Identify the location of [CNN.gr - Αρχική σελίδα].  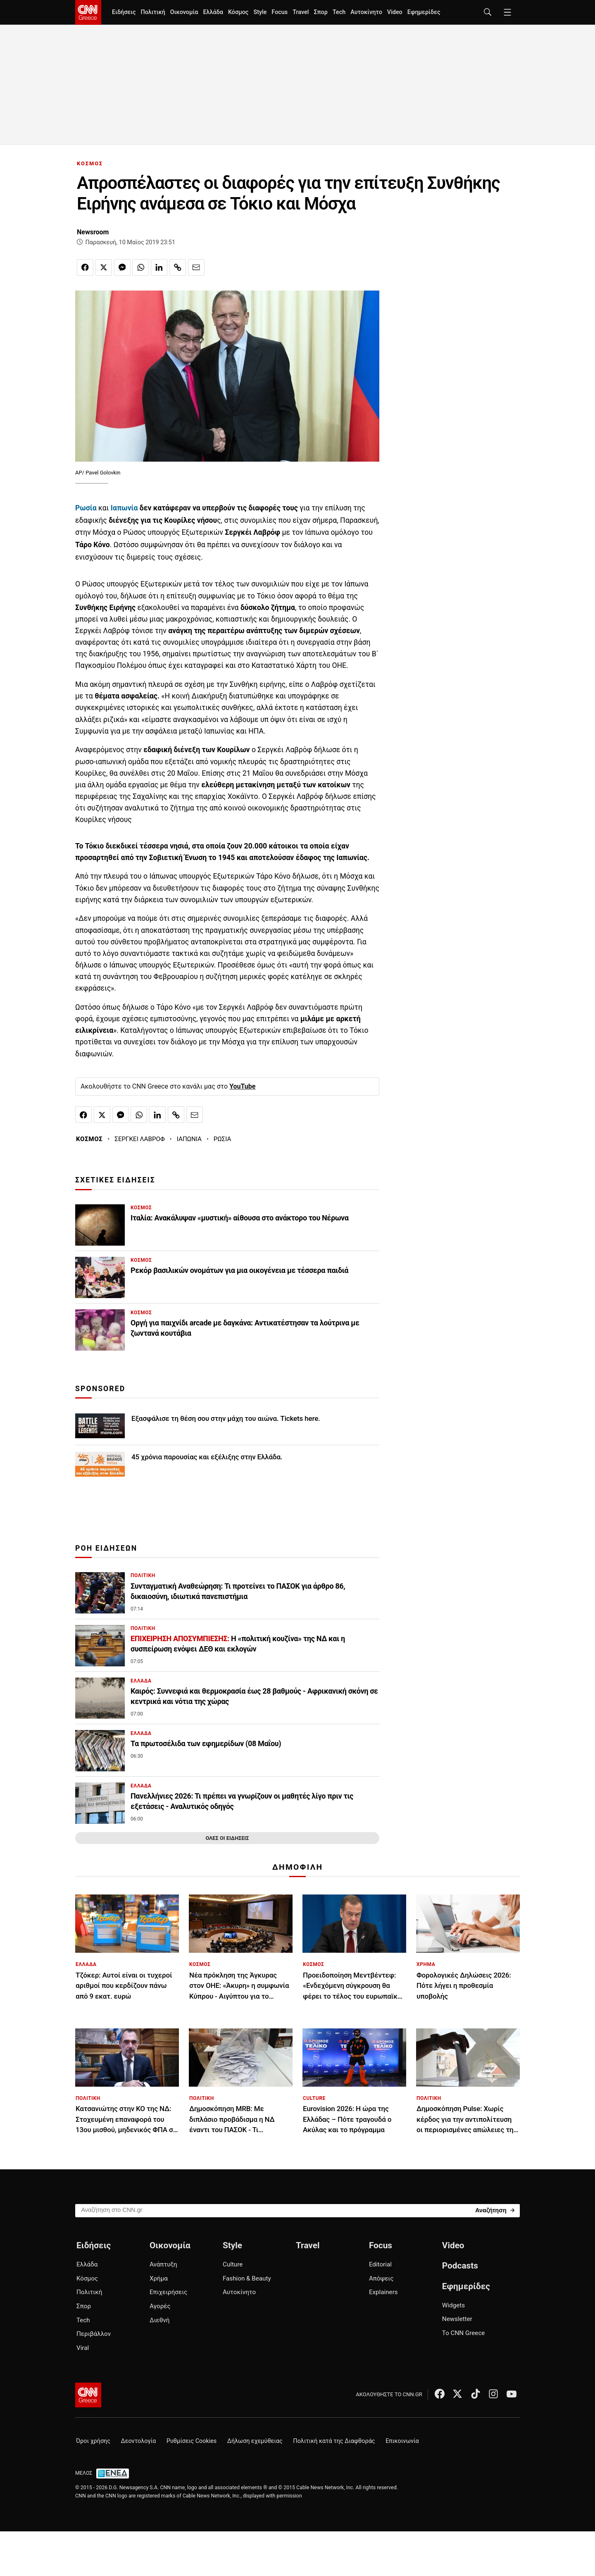
(88, 2395).